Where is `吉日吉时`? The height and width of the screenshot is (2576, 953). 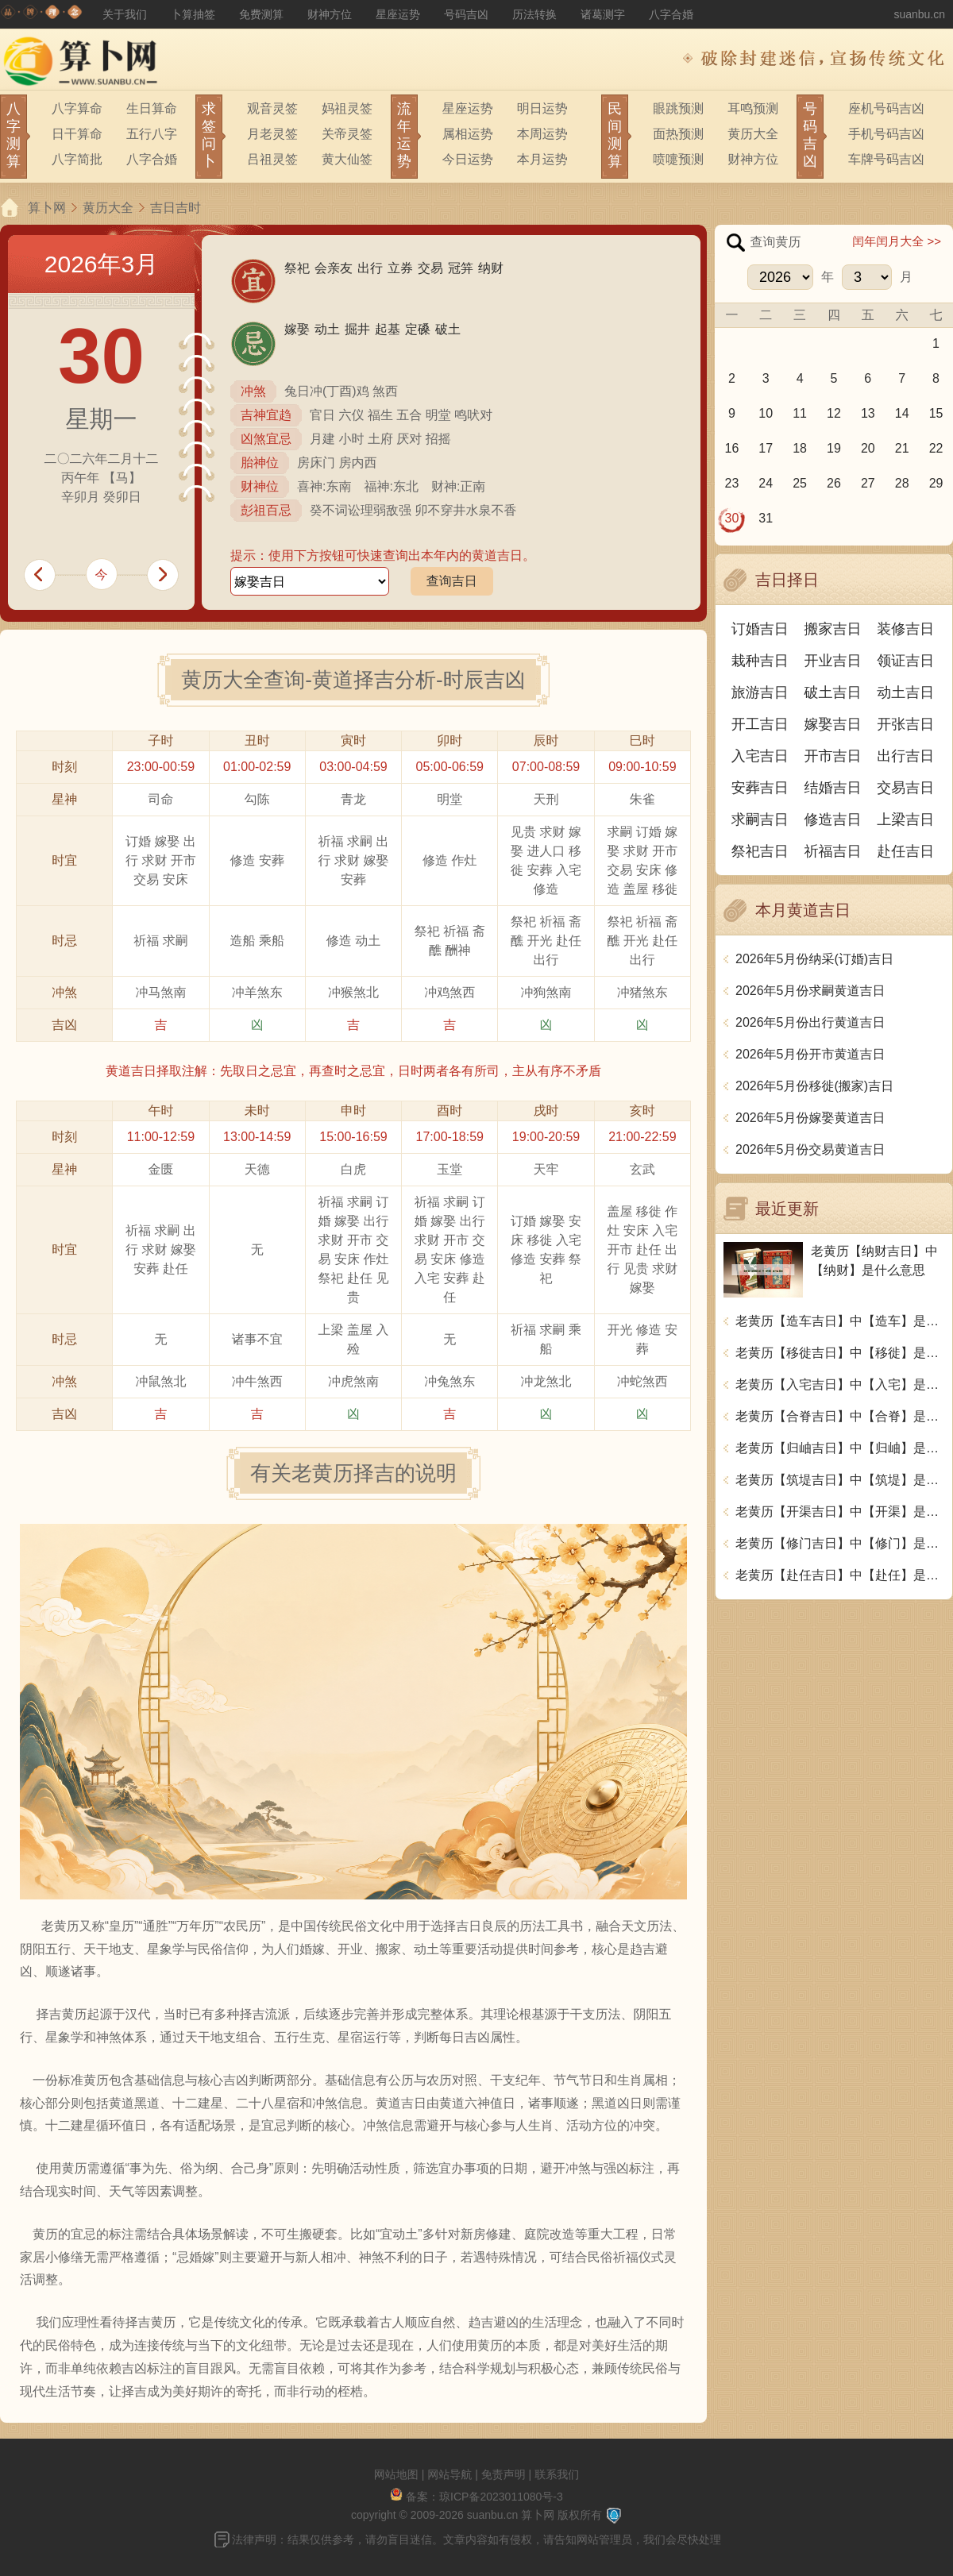 吉日吉时 is located at coordinates (175, 208).